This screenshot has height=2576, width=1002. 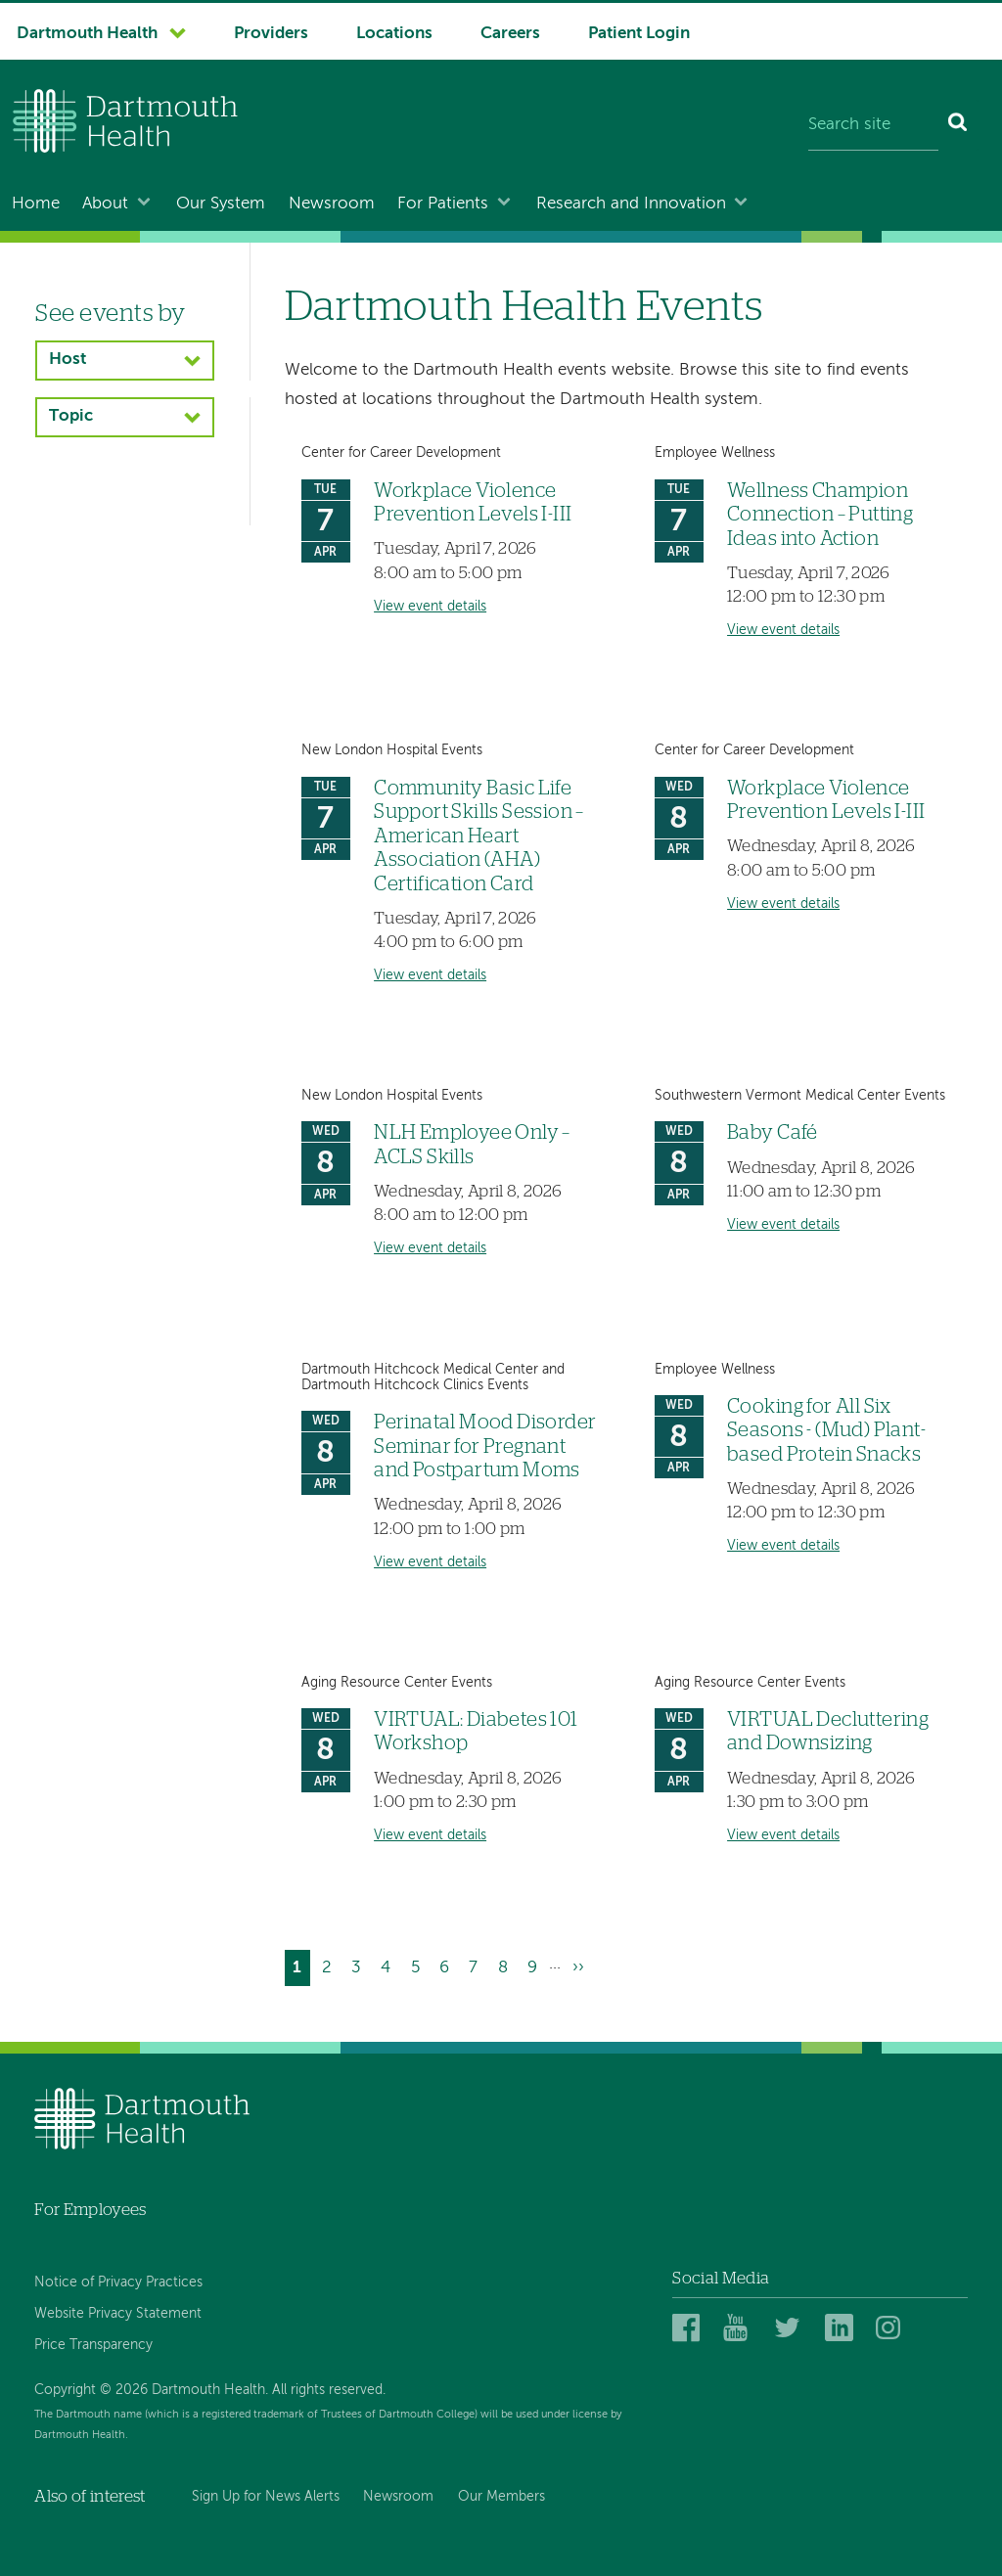 I want to click on 3 [Go to page 3], so click(x=360, y=1965).